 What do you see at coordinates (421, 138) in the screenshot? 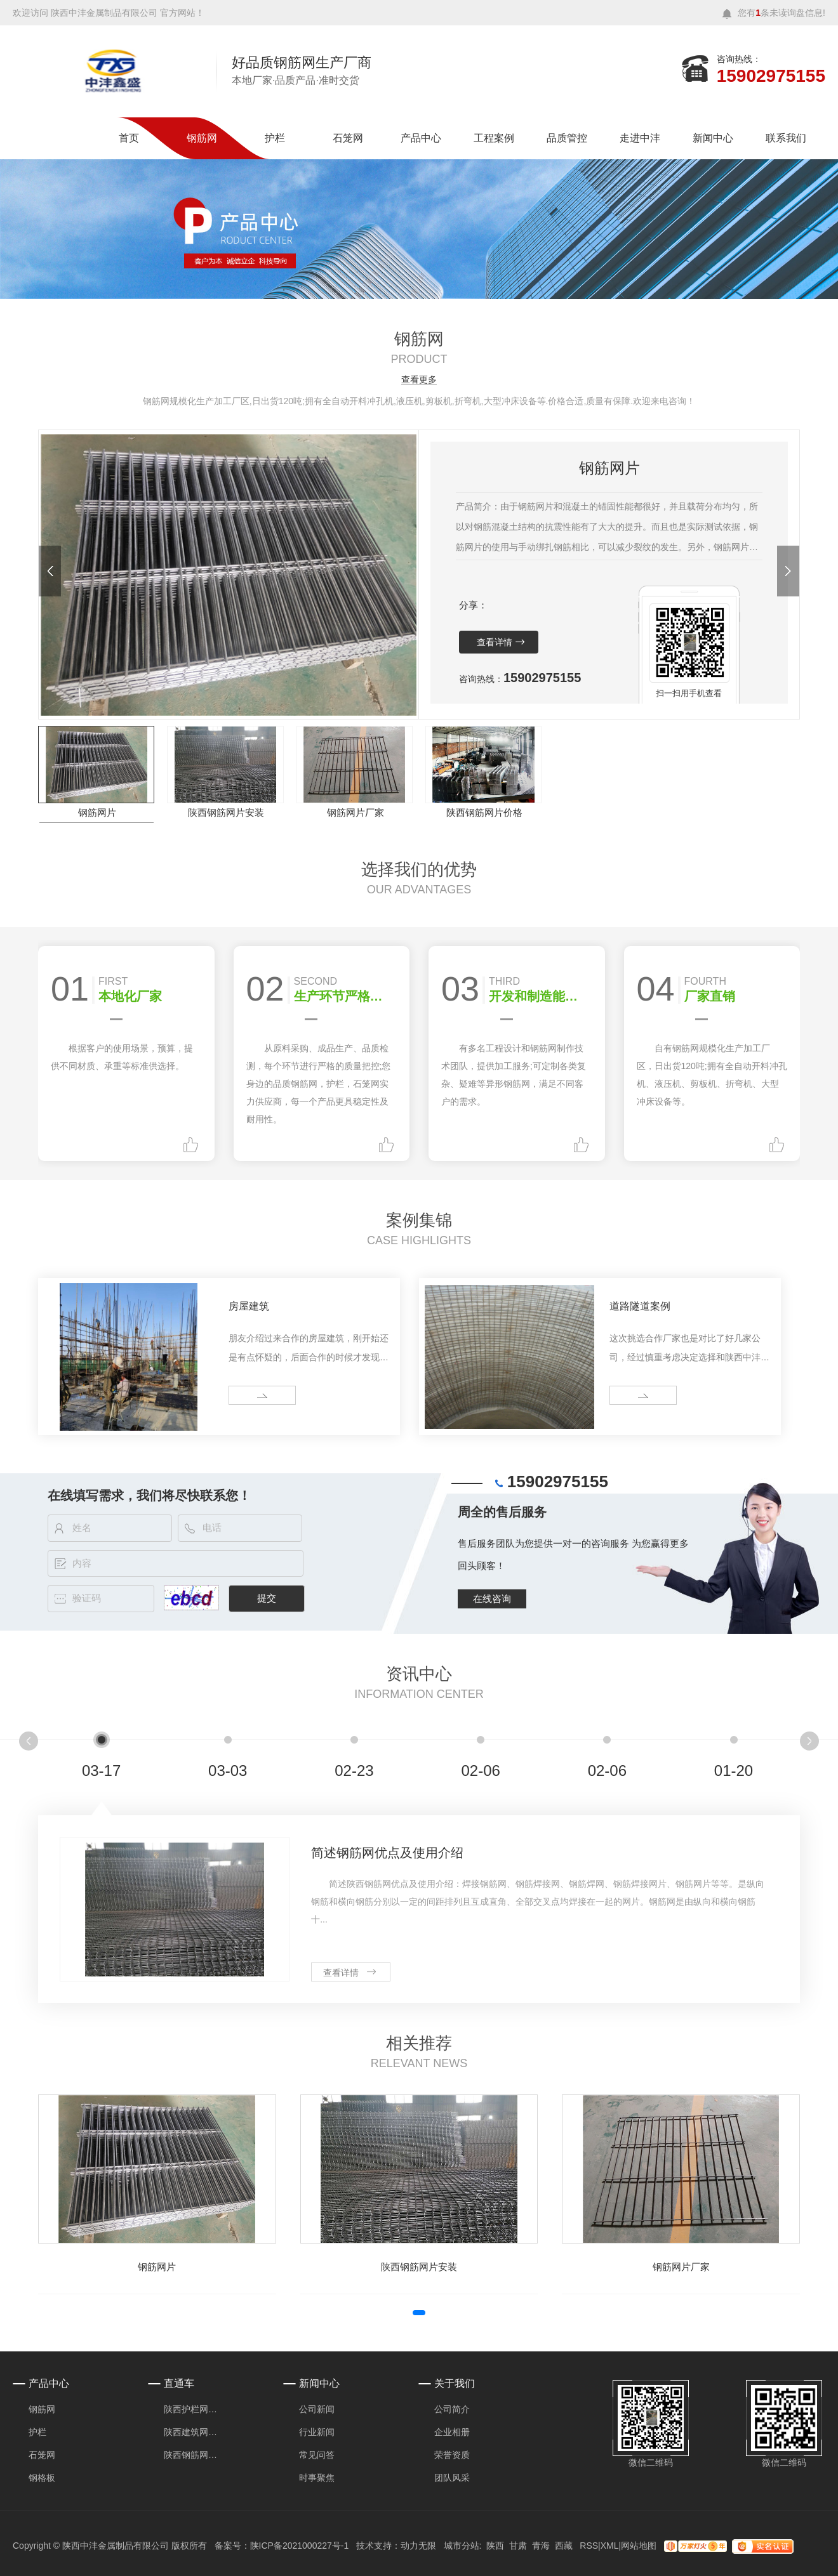
I see `产品中心` at bounding box center [421, 138].